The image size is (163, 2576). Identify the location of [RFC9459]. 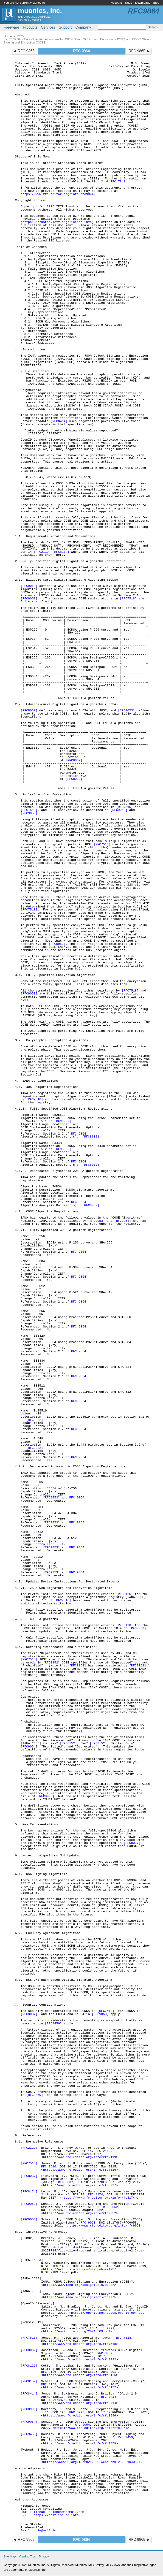
(53, 2023).